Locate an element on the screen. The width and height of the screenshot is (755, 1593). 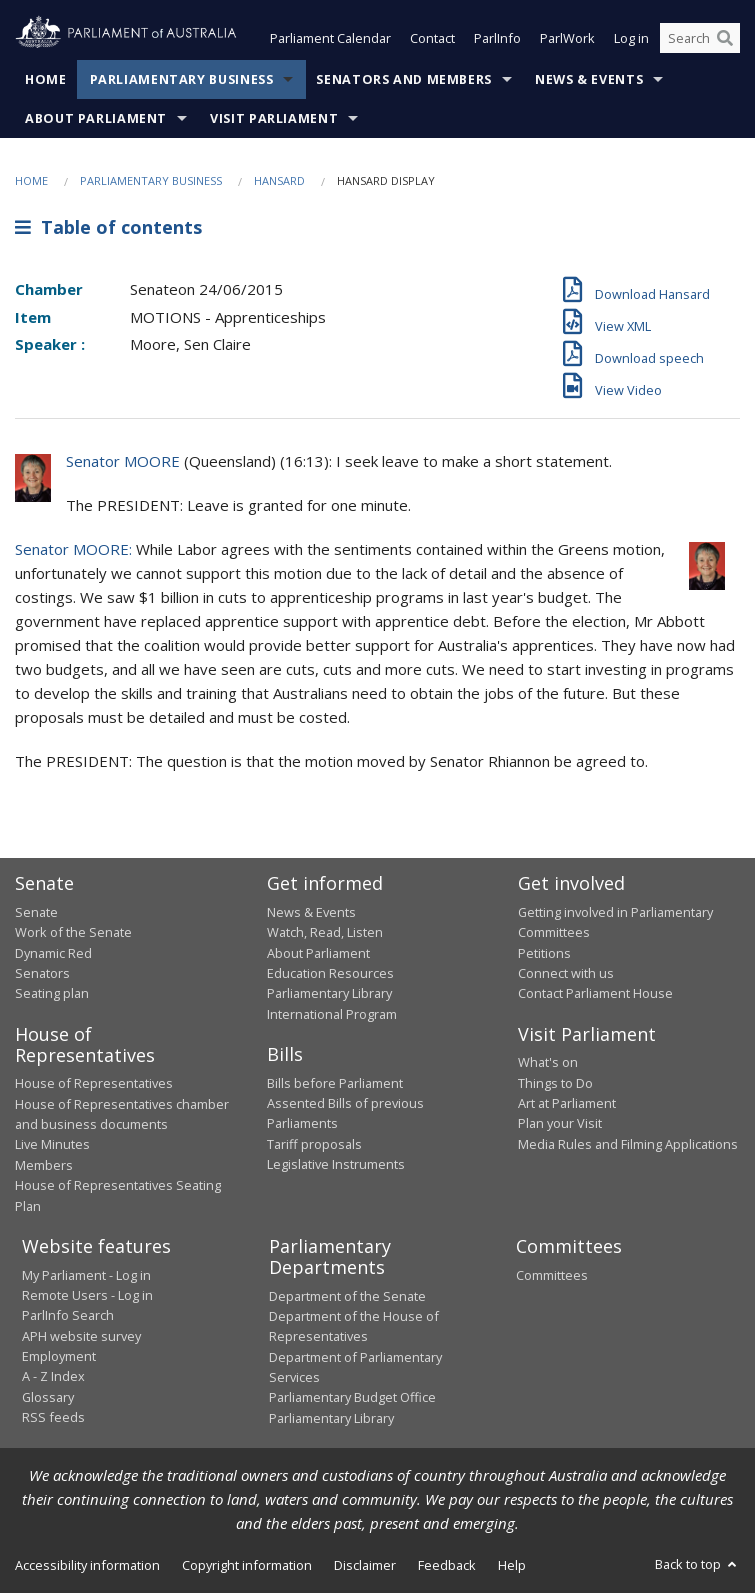
Parliamentary Budget Office is located at coordinates (352, 1397).